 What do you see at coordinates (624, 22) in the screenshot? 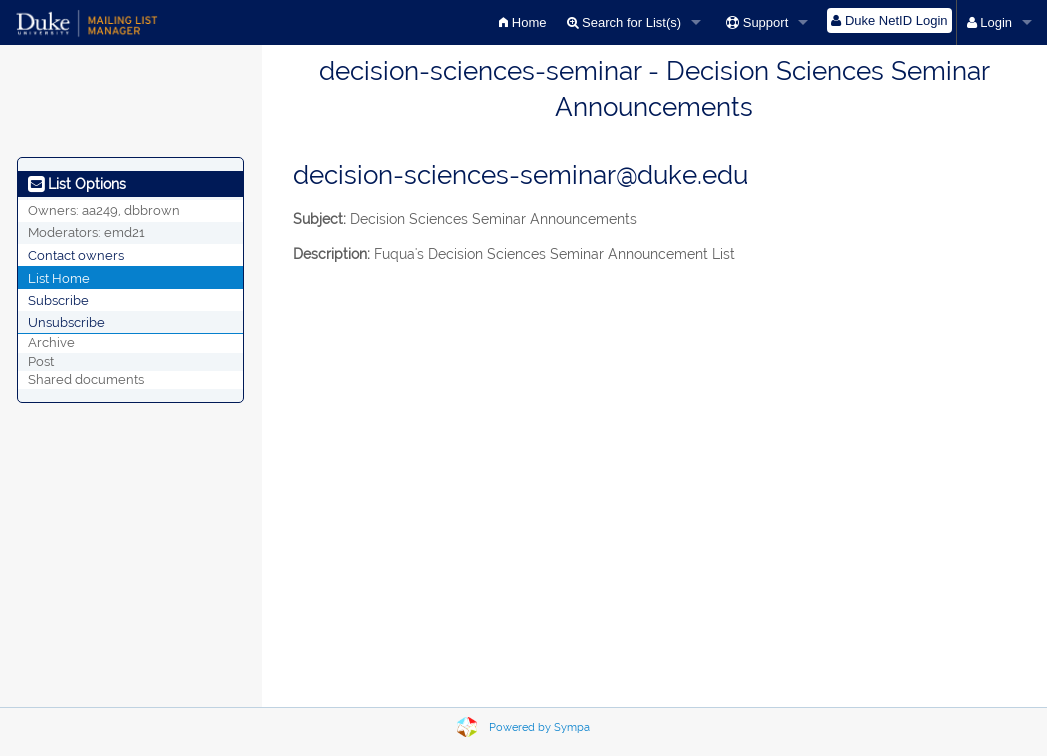
I see `Search for List(s)` at bounding box center [624, 22].